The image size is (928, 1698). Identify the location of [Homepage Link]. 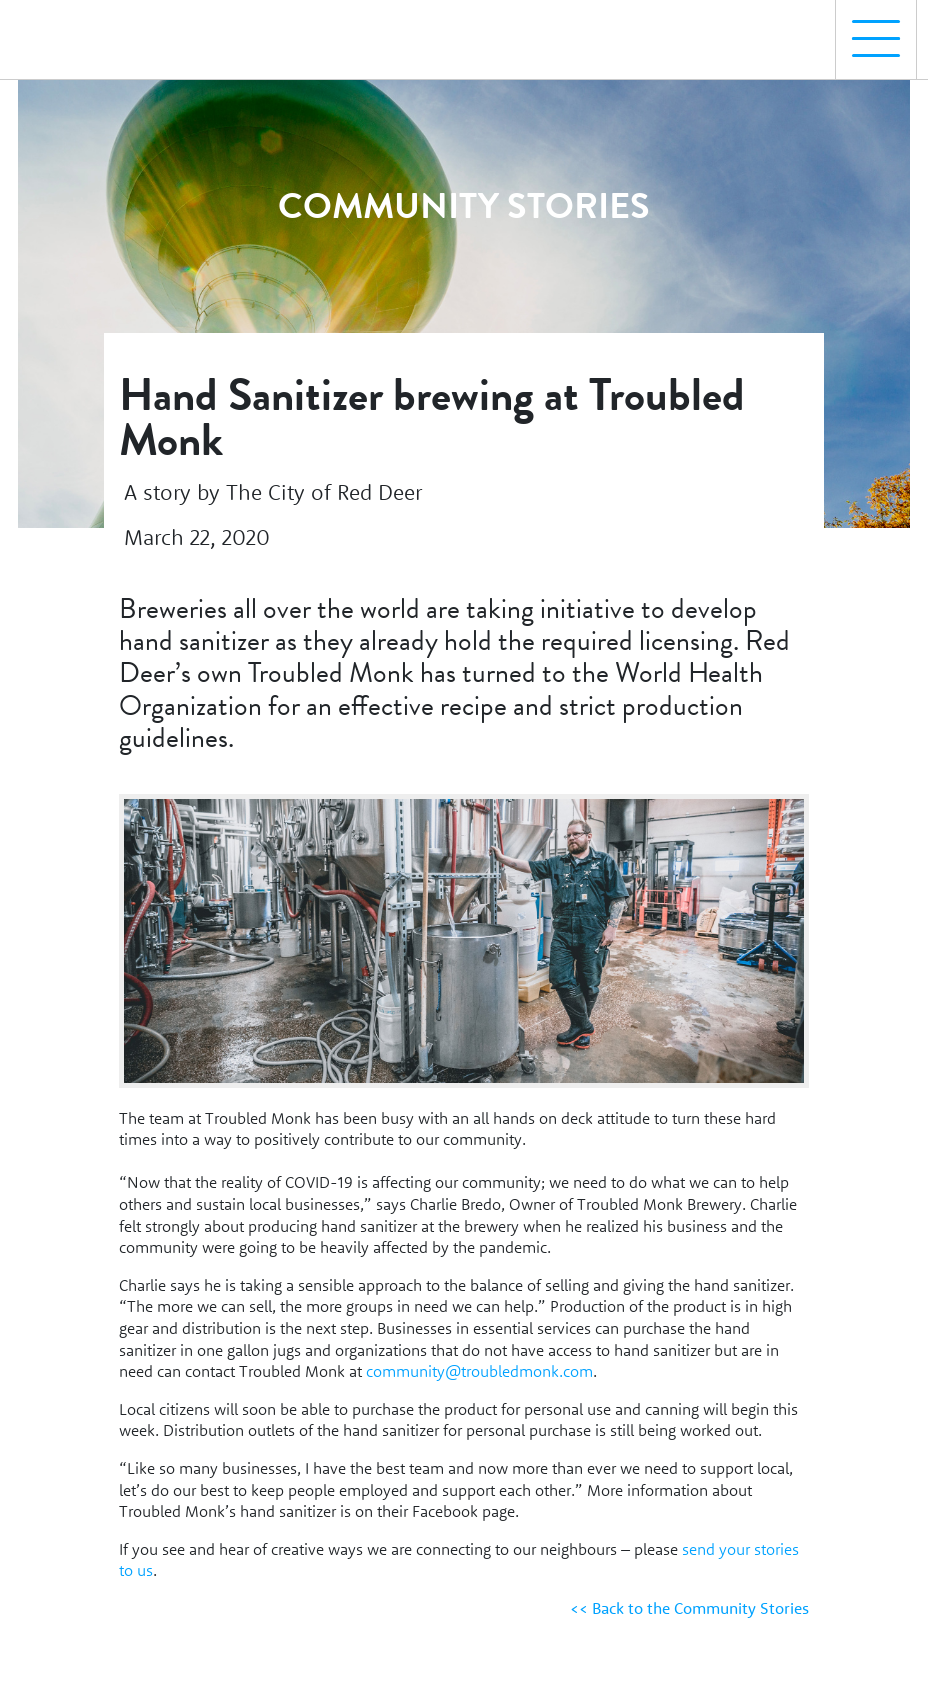
(103, 31).